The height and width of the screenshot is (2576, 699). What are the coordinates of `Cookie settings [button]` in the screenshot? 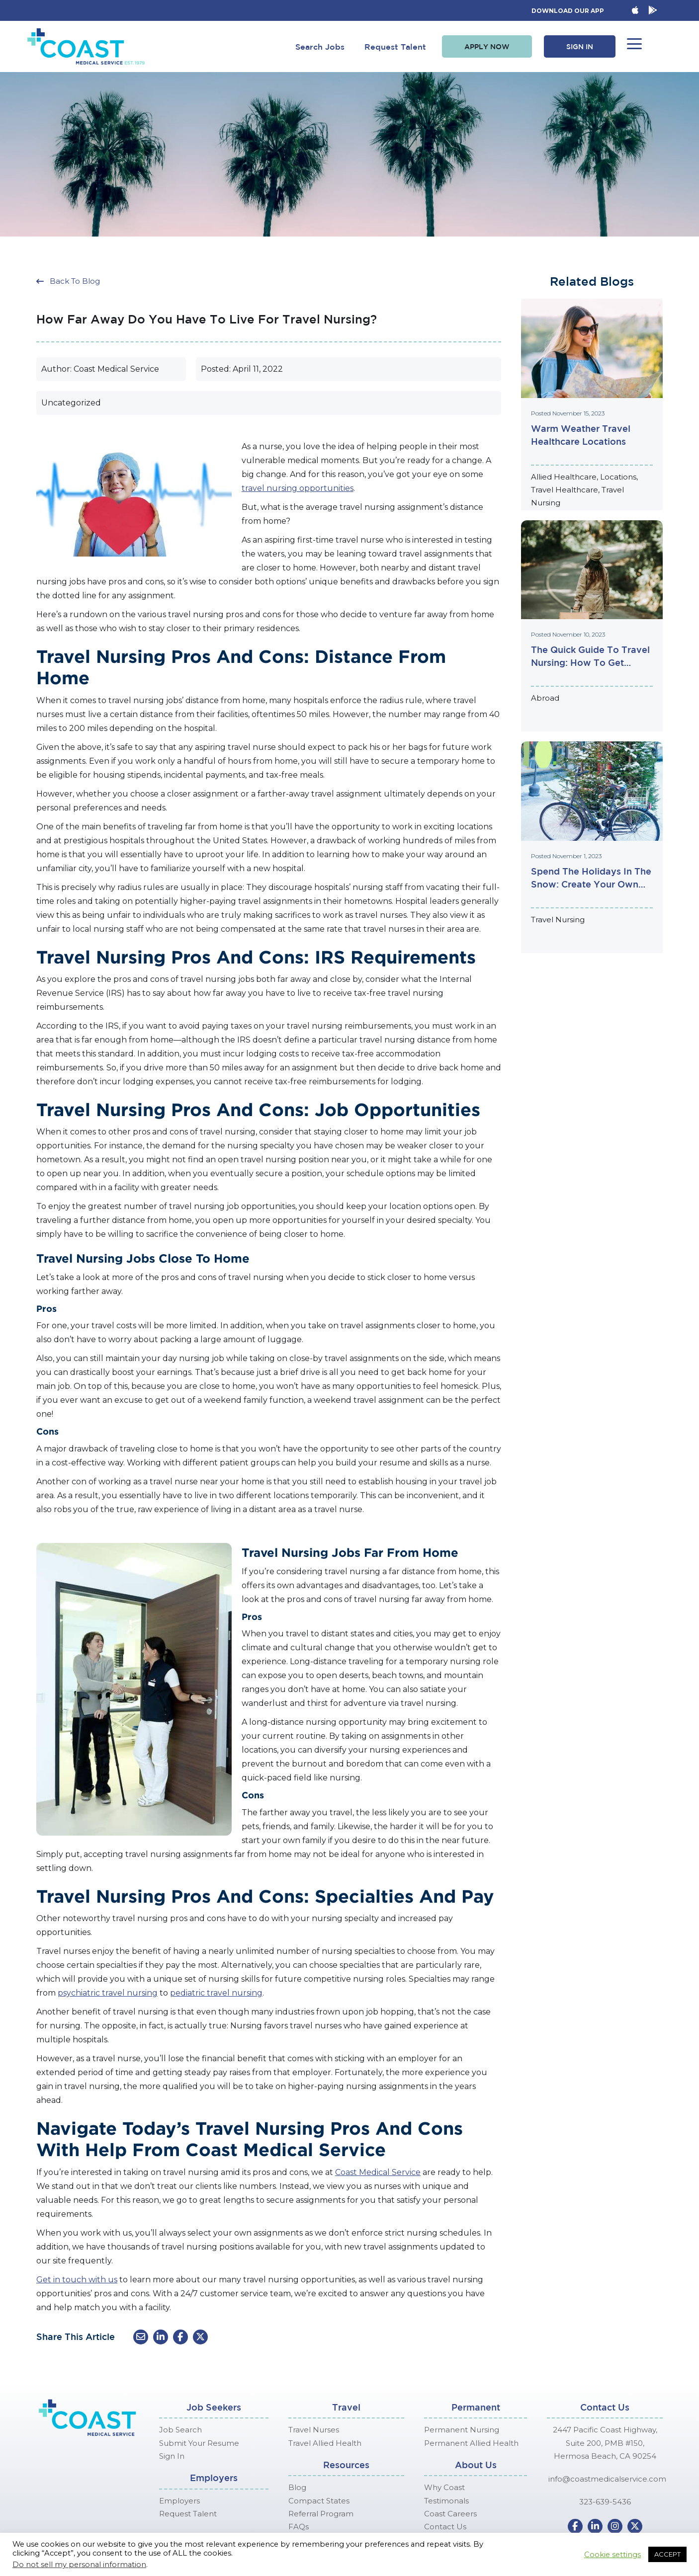 It's located at (612, 2554).